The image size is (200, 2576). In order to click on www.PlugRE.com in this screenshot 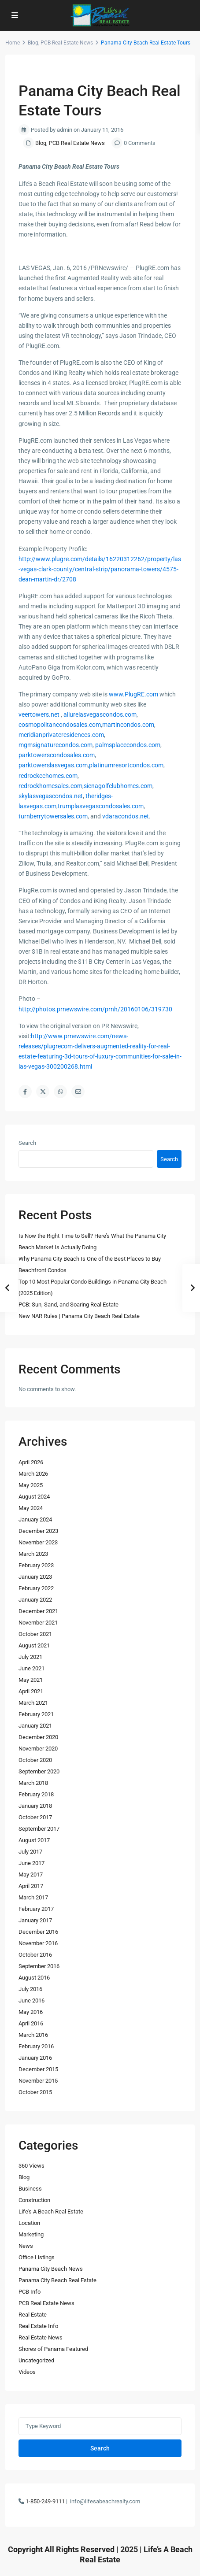, I will do `click(133, 694)`.